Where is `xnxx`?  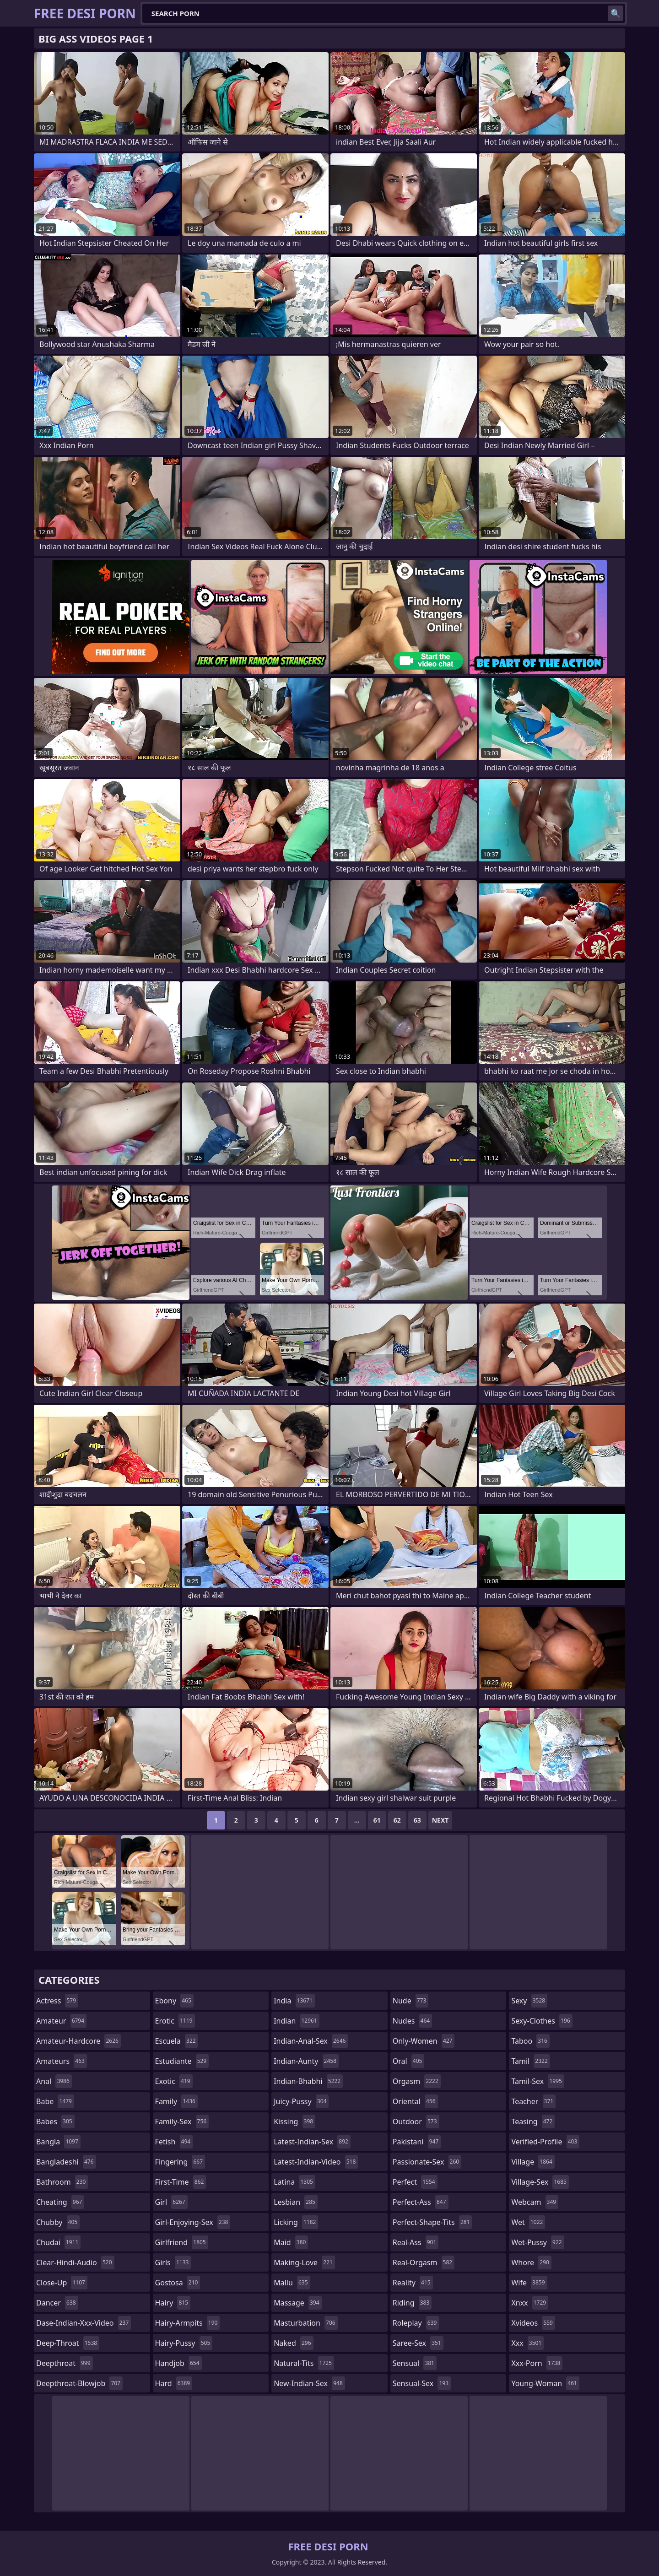
xnxx is located at coordinates (529, 2303).